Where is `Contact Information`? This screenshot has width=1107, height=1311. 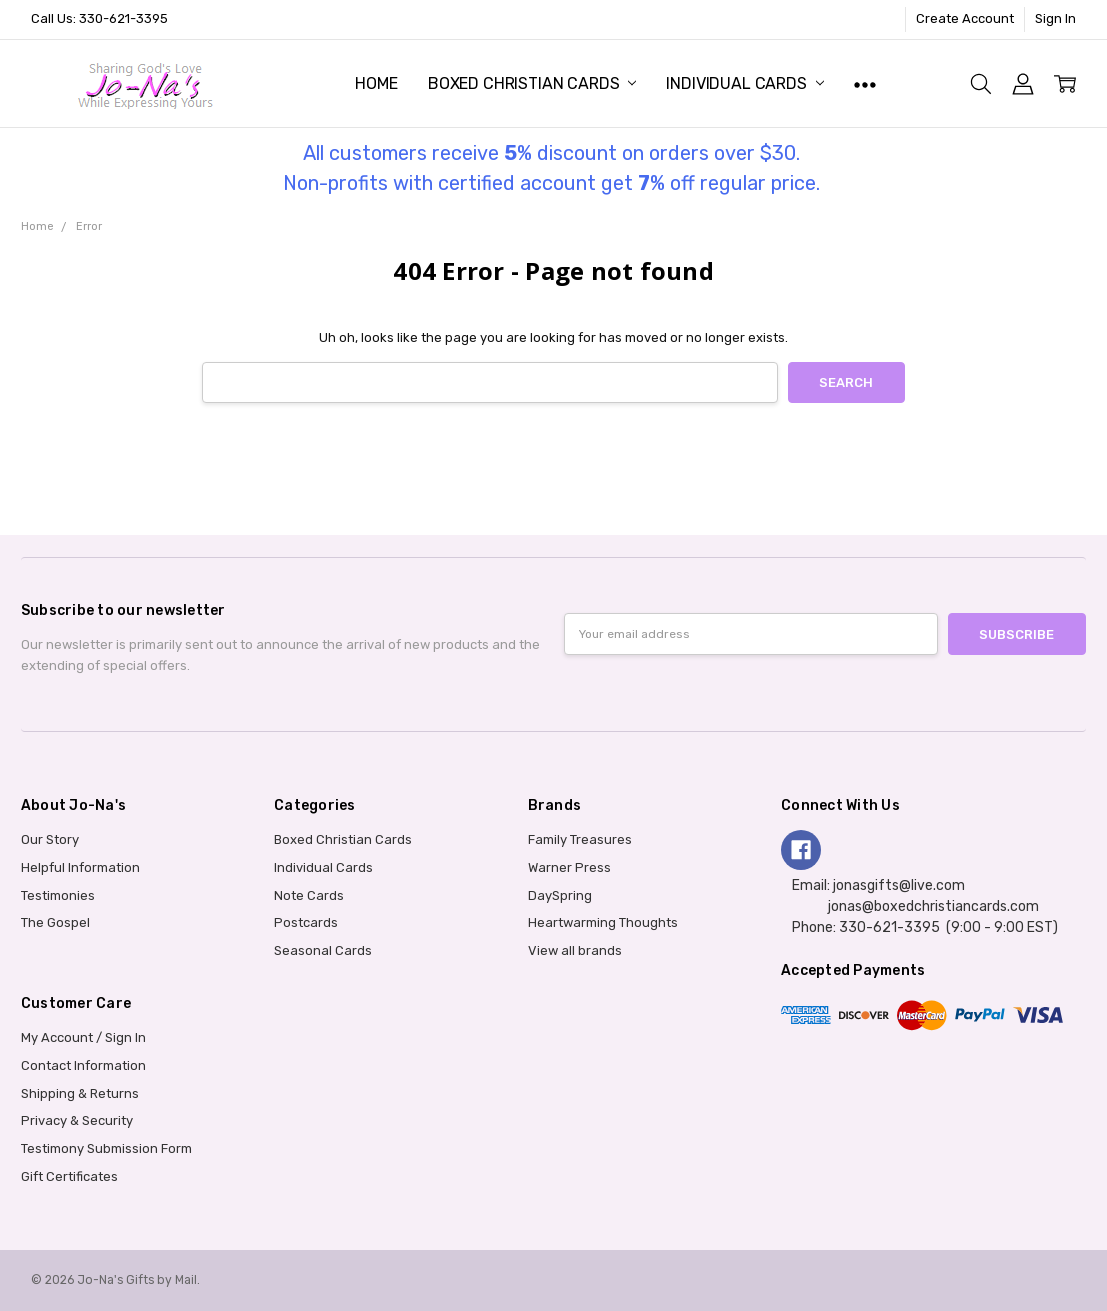 Contact Information is located at coordinates (83, 1065).